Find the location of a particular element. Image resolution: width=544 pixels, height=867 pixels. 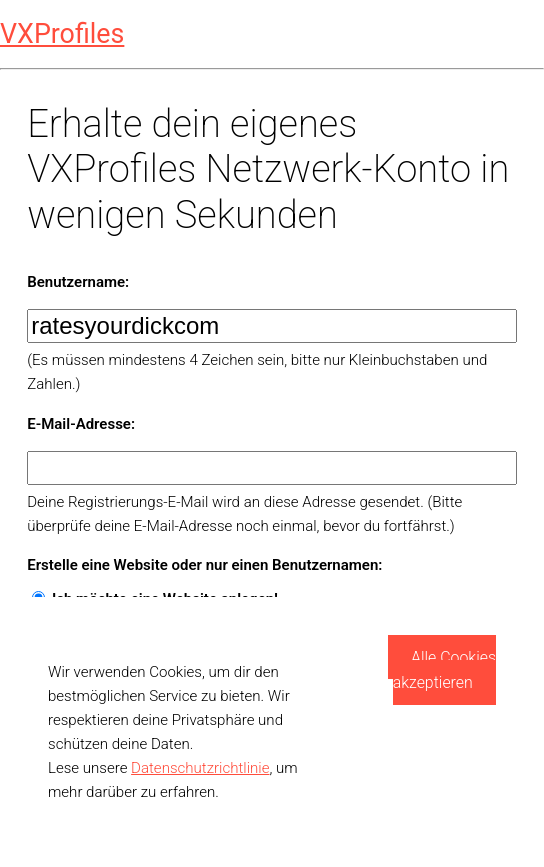

VXProfiles is located at coordinates (62, 34).